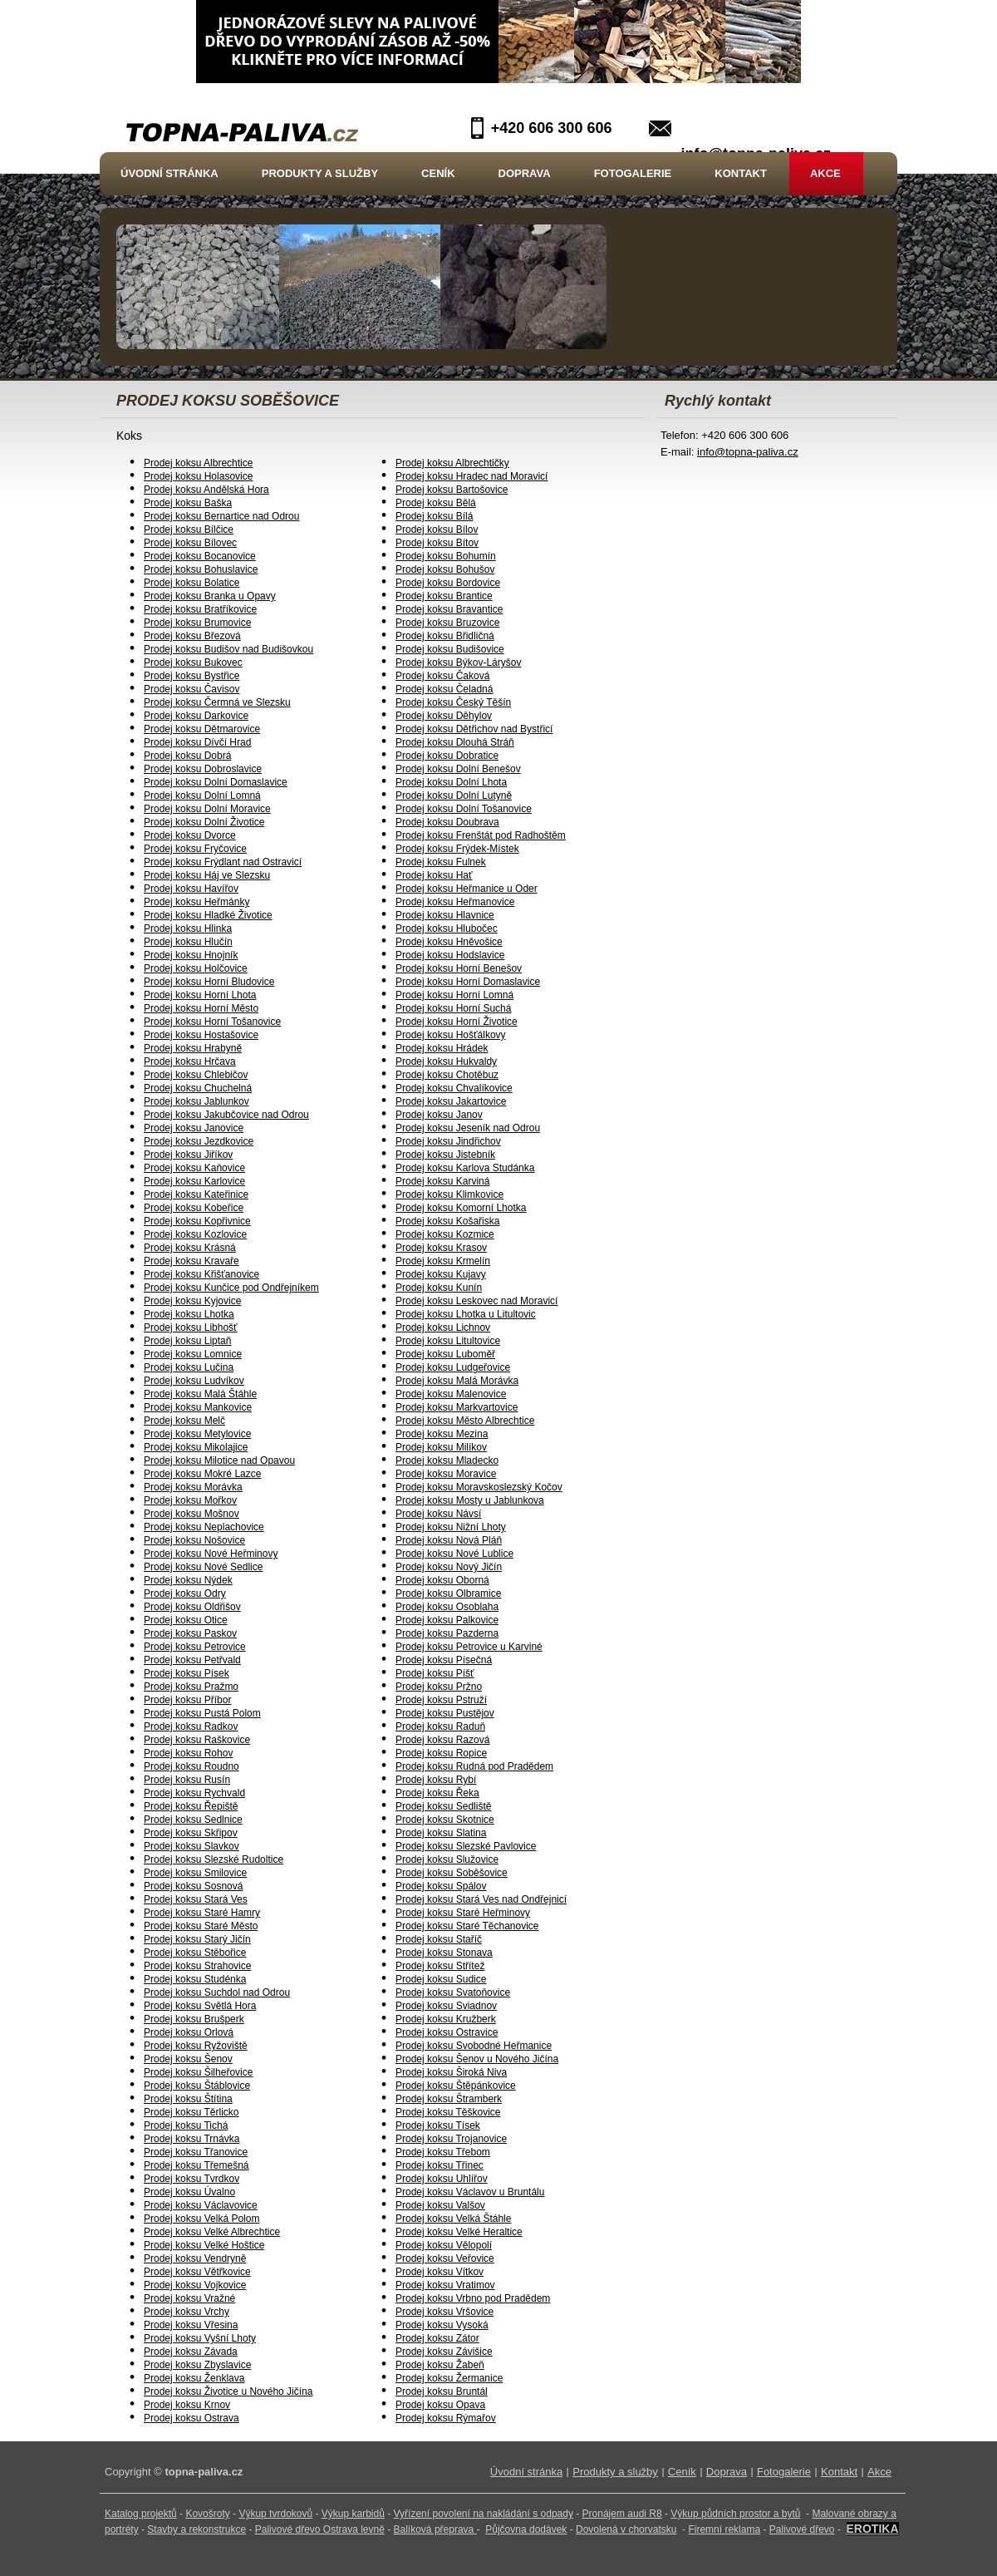  What do you see at coordinates (465, 1846) in the screenshot?
I see `Prodej koksu Slezské Pavlovice` at bounding box center [465, 1846].